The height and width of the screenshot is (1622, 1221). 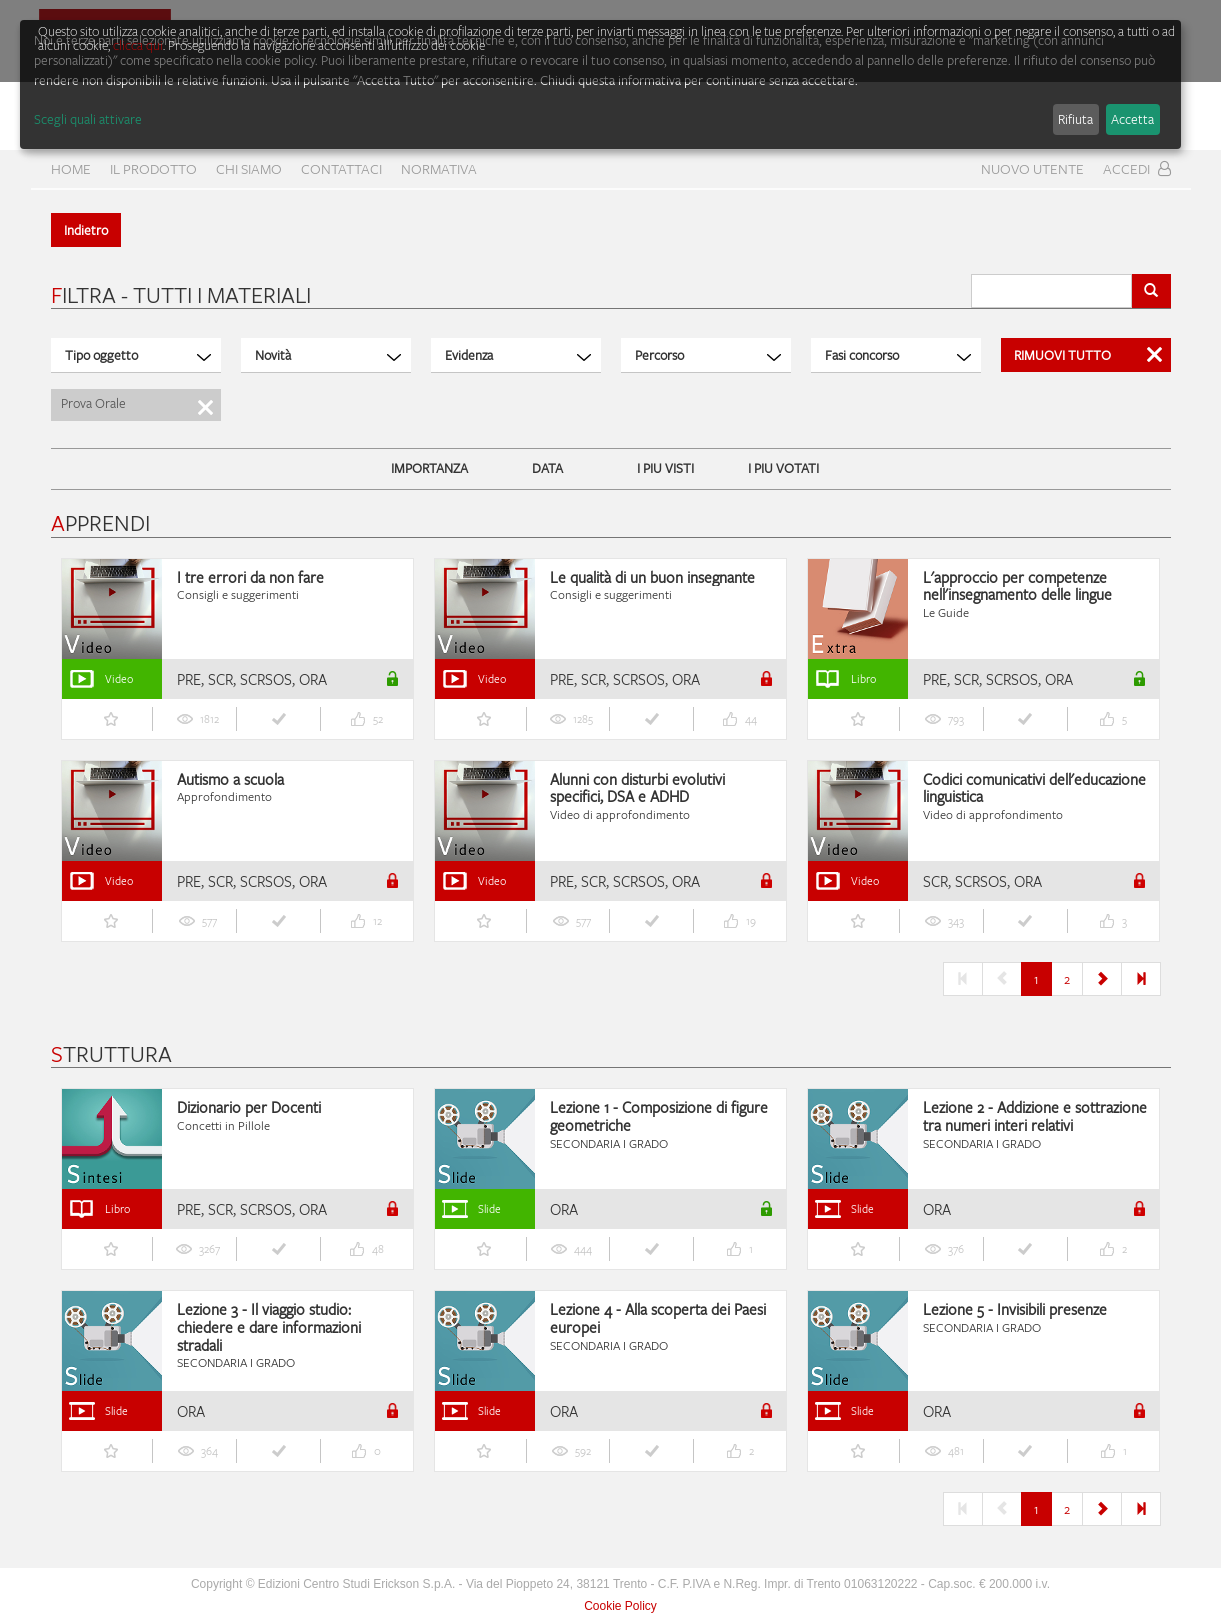 What do you see at coordinates (138, 45) in the screenshot?
I see `clicca qui` at bounding box center [138, 45].